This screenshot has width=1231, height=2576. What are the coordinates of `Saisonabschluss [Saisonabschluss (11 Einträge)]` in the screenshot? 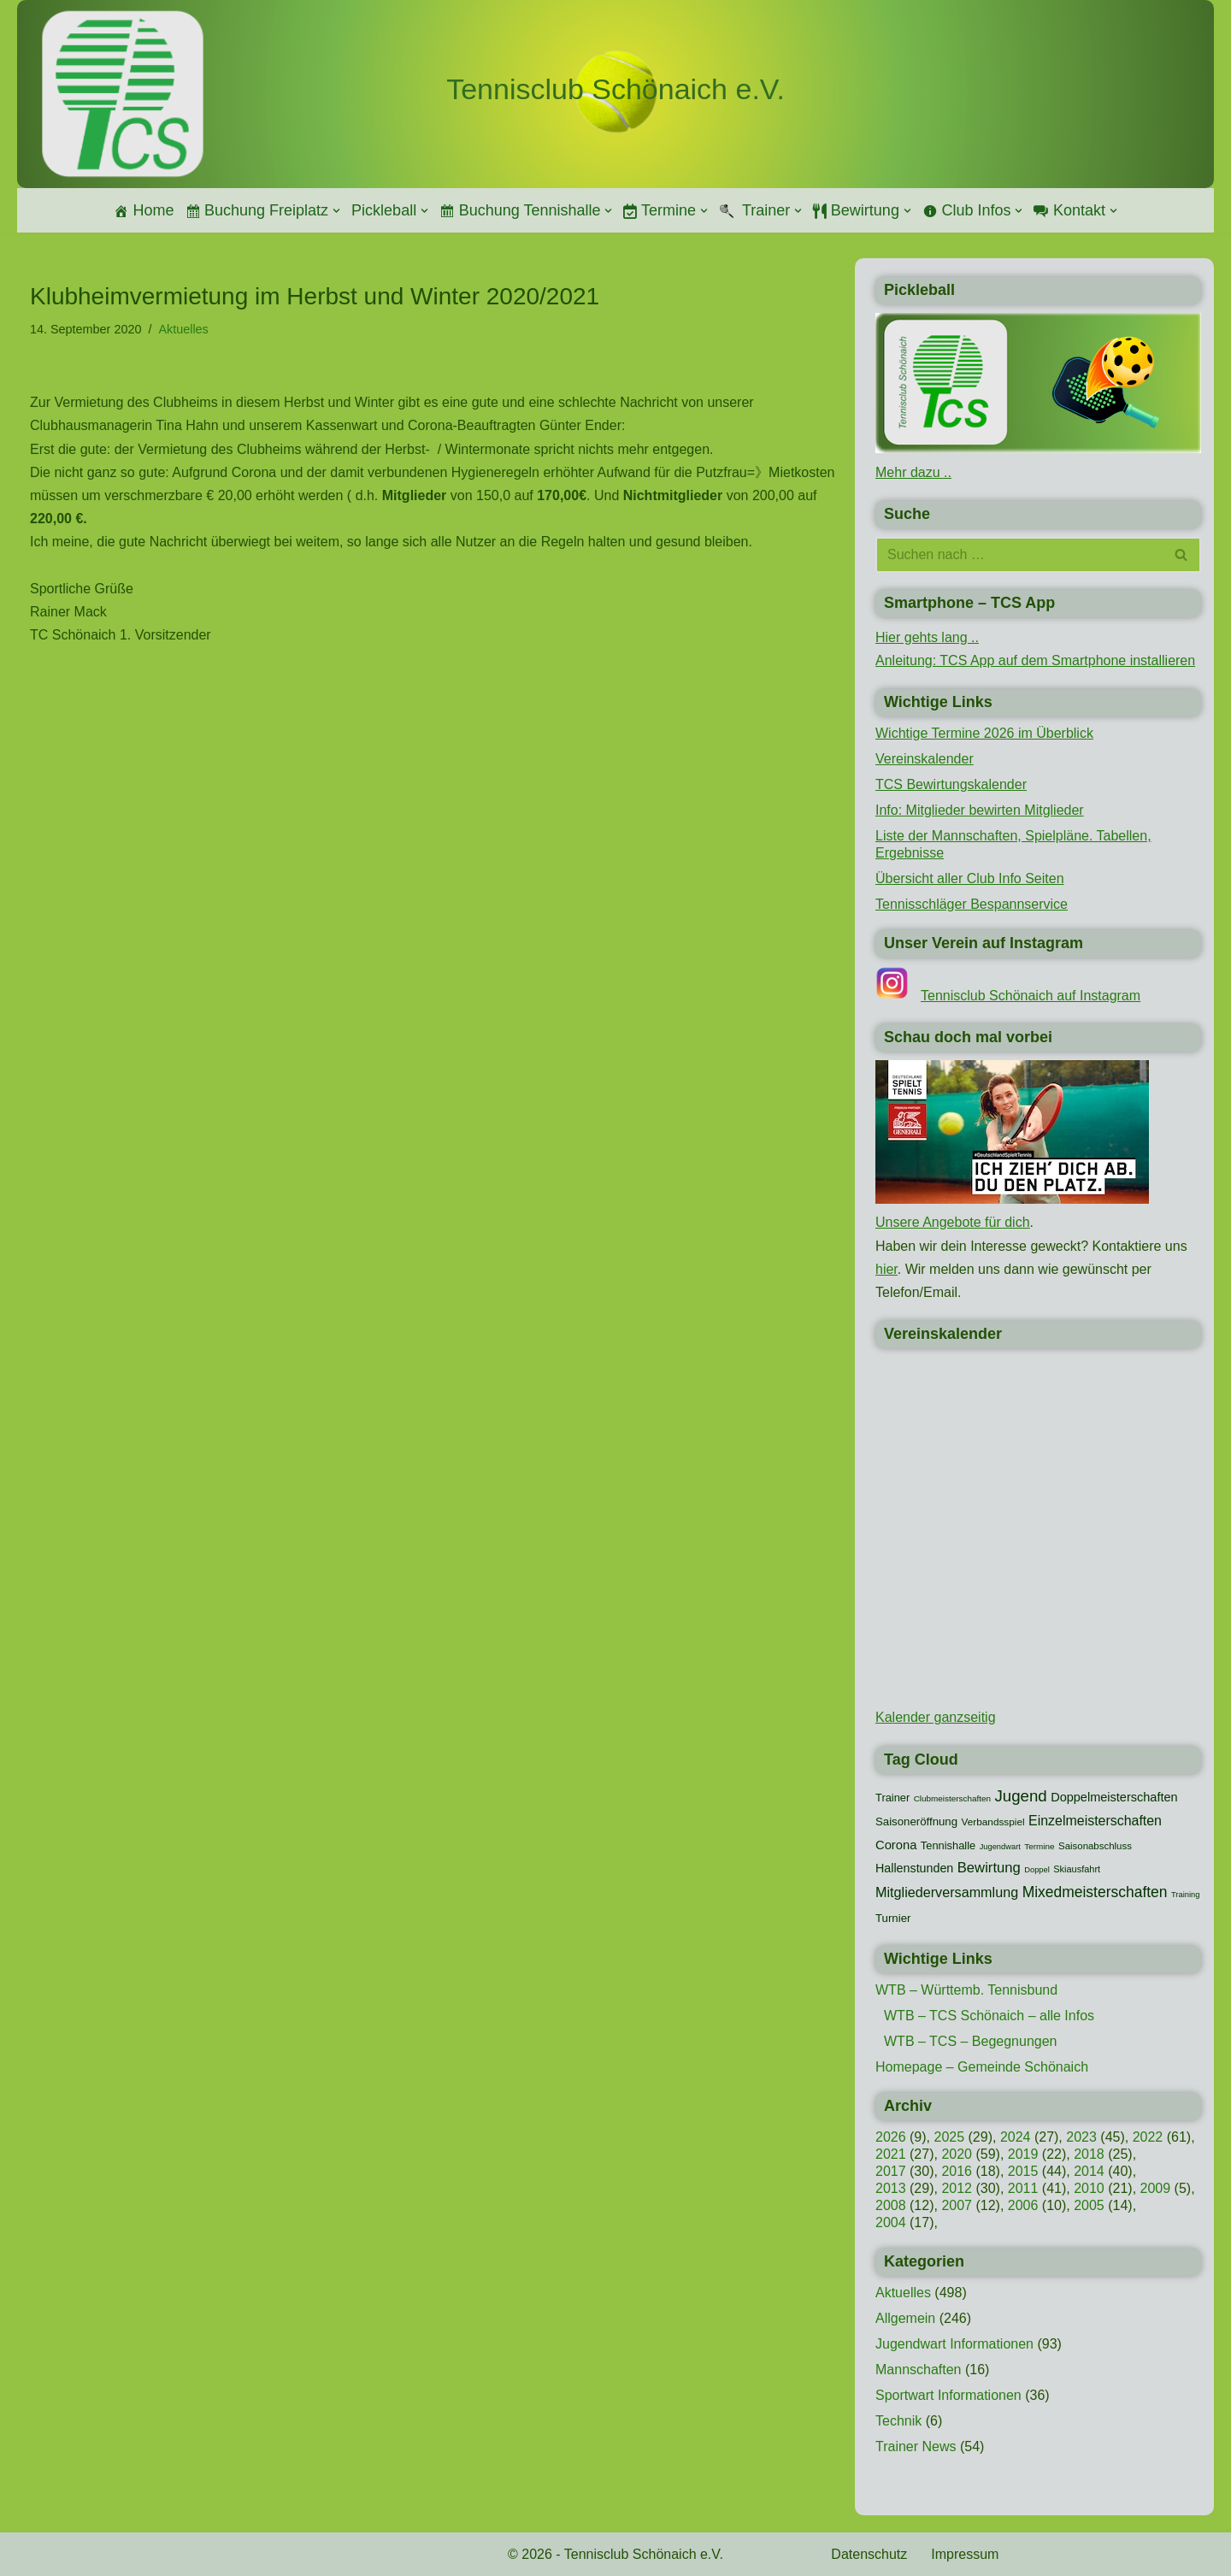 It's located at (1095, 1846).